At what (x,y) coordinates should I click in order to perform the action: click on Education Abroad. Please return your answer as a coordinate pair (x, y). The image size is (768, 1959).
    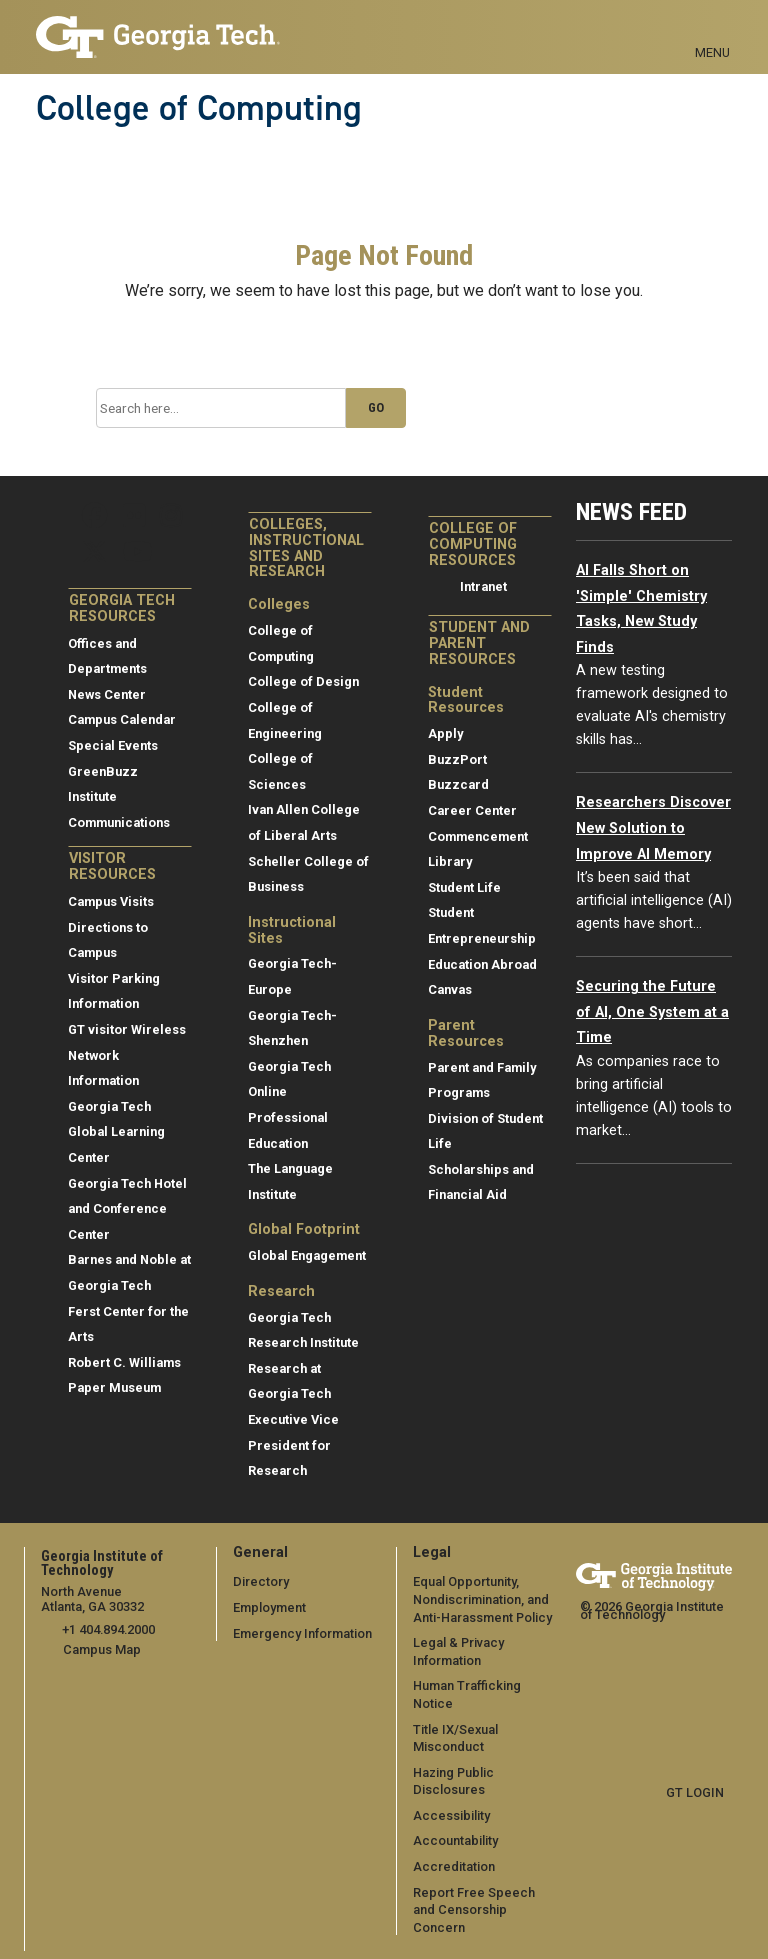
    Looking at the image, I should click on (482, 964).